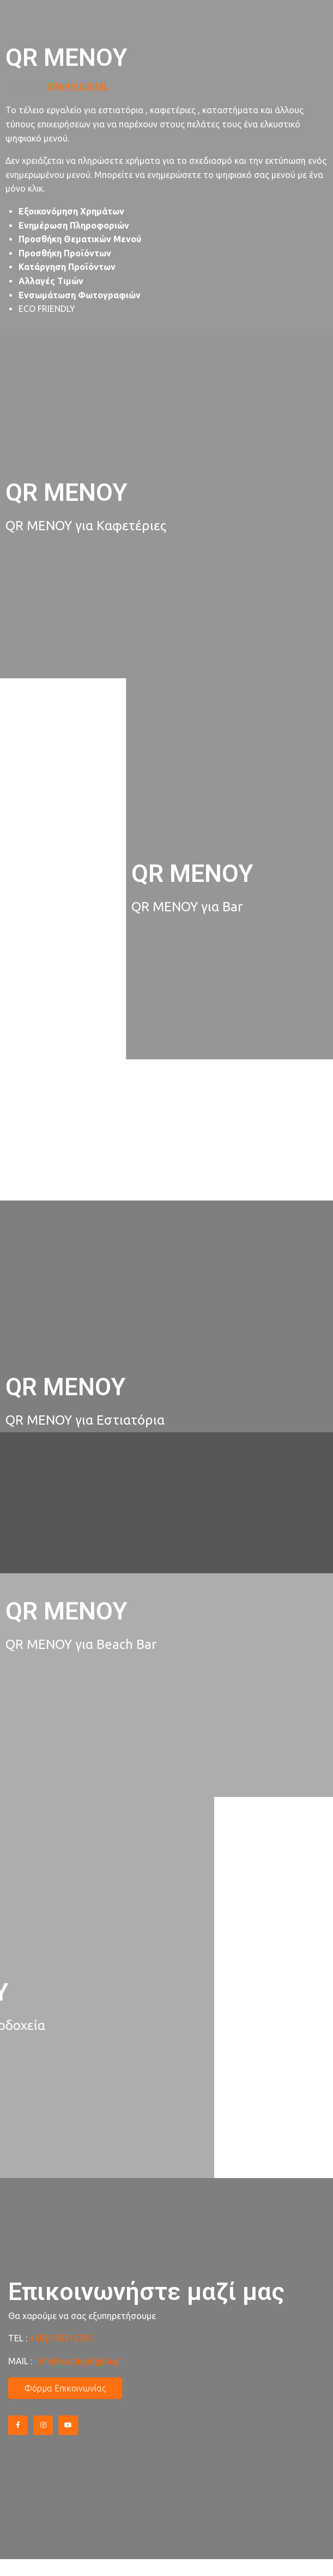 Image resolution: width=333 pixels, height=2576 pixels. I want to click on info@epaphydigital.gr, so click(78, 2361).